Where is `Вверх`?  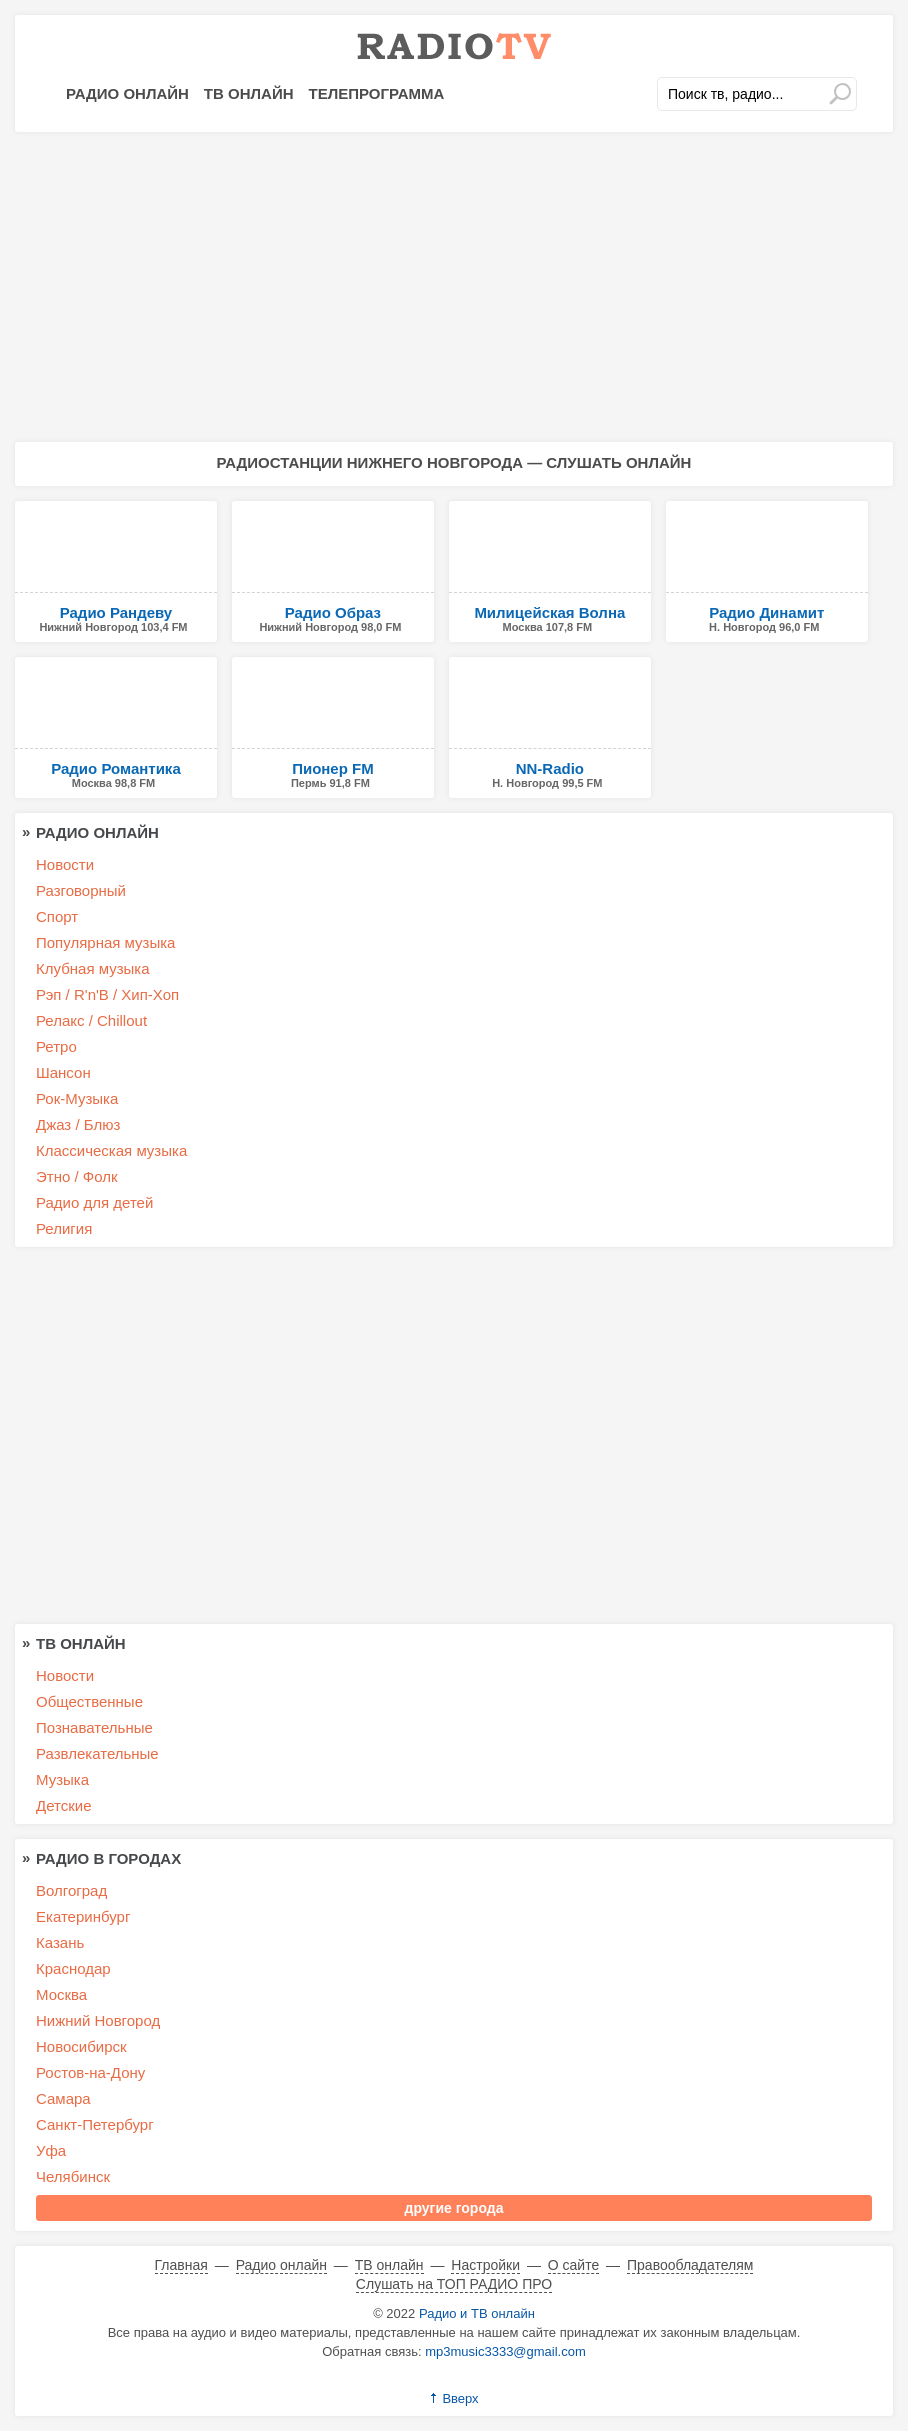 Вверх is located at coordinates (460, 2398).